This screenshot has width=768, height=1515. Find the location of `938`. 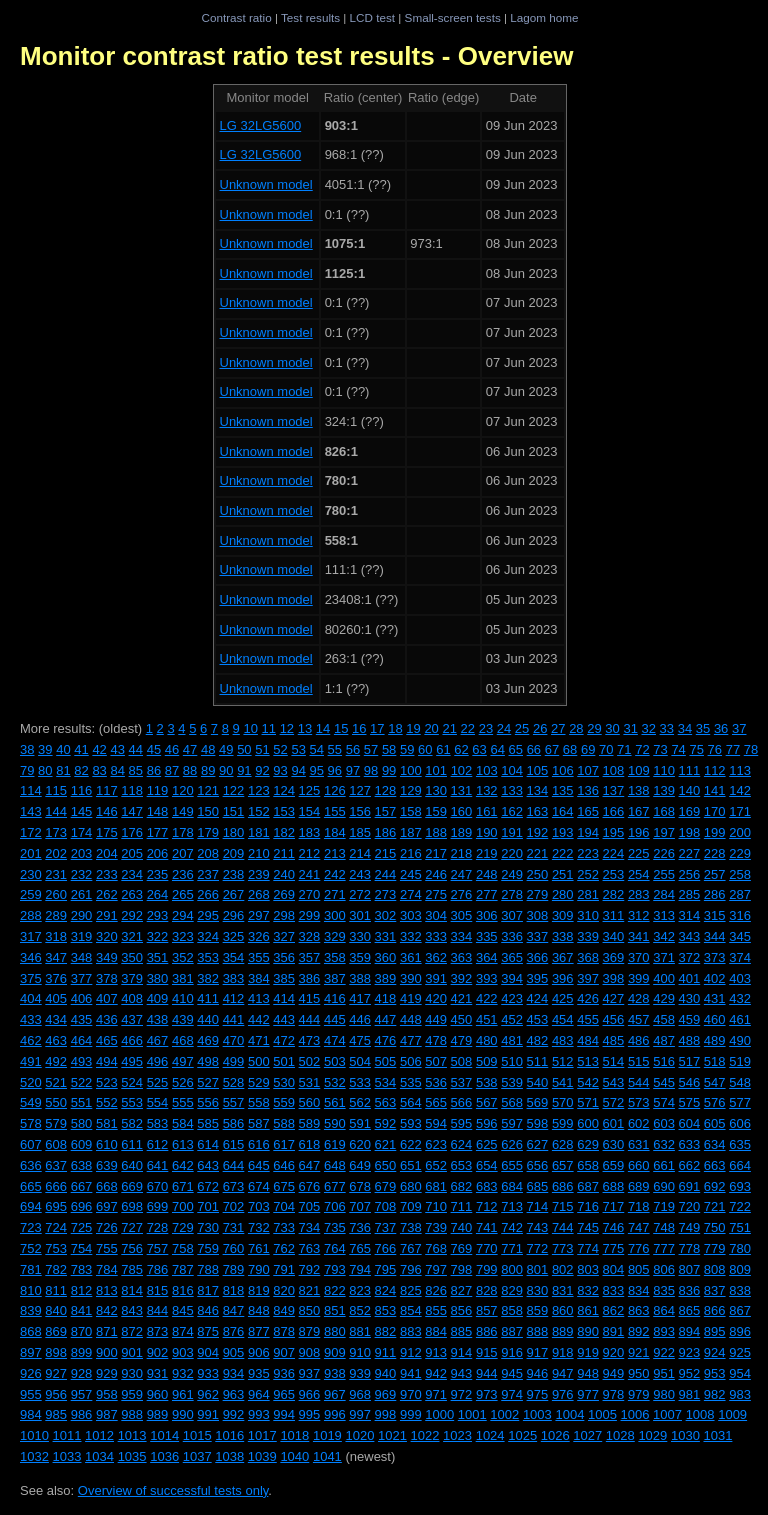

938 is located at coordinates (335, 1373).